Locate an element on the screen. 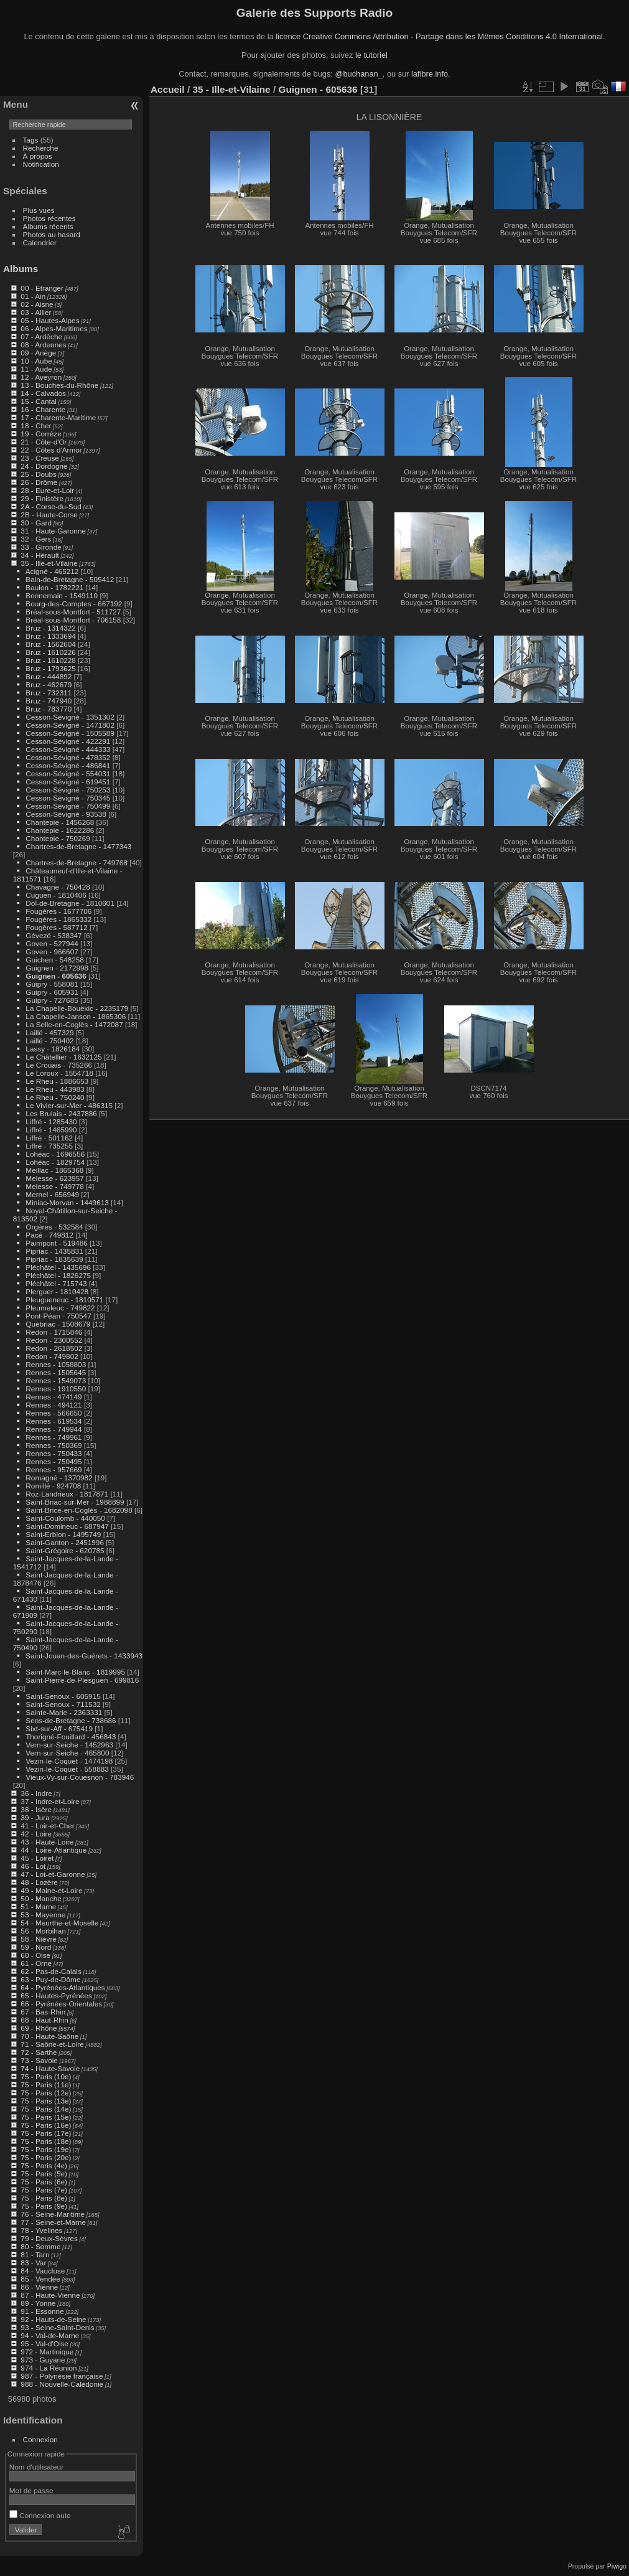 The image size is (629, 2576). Guipry - 605931 is located at coordinates (52, 992).